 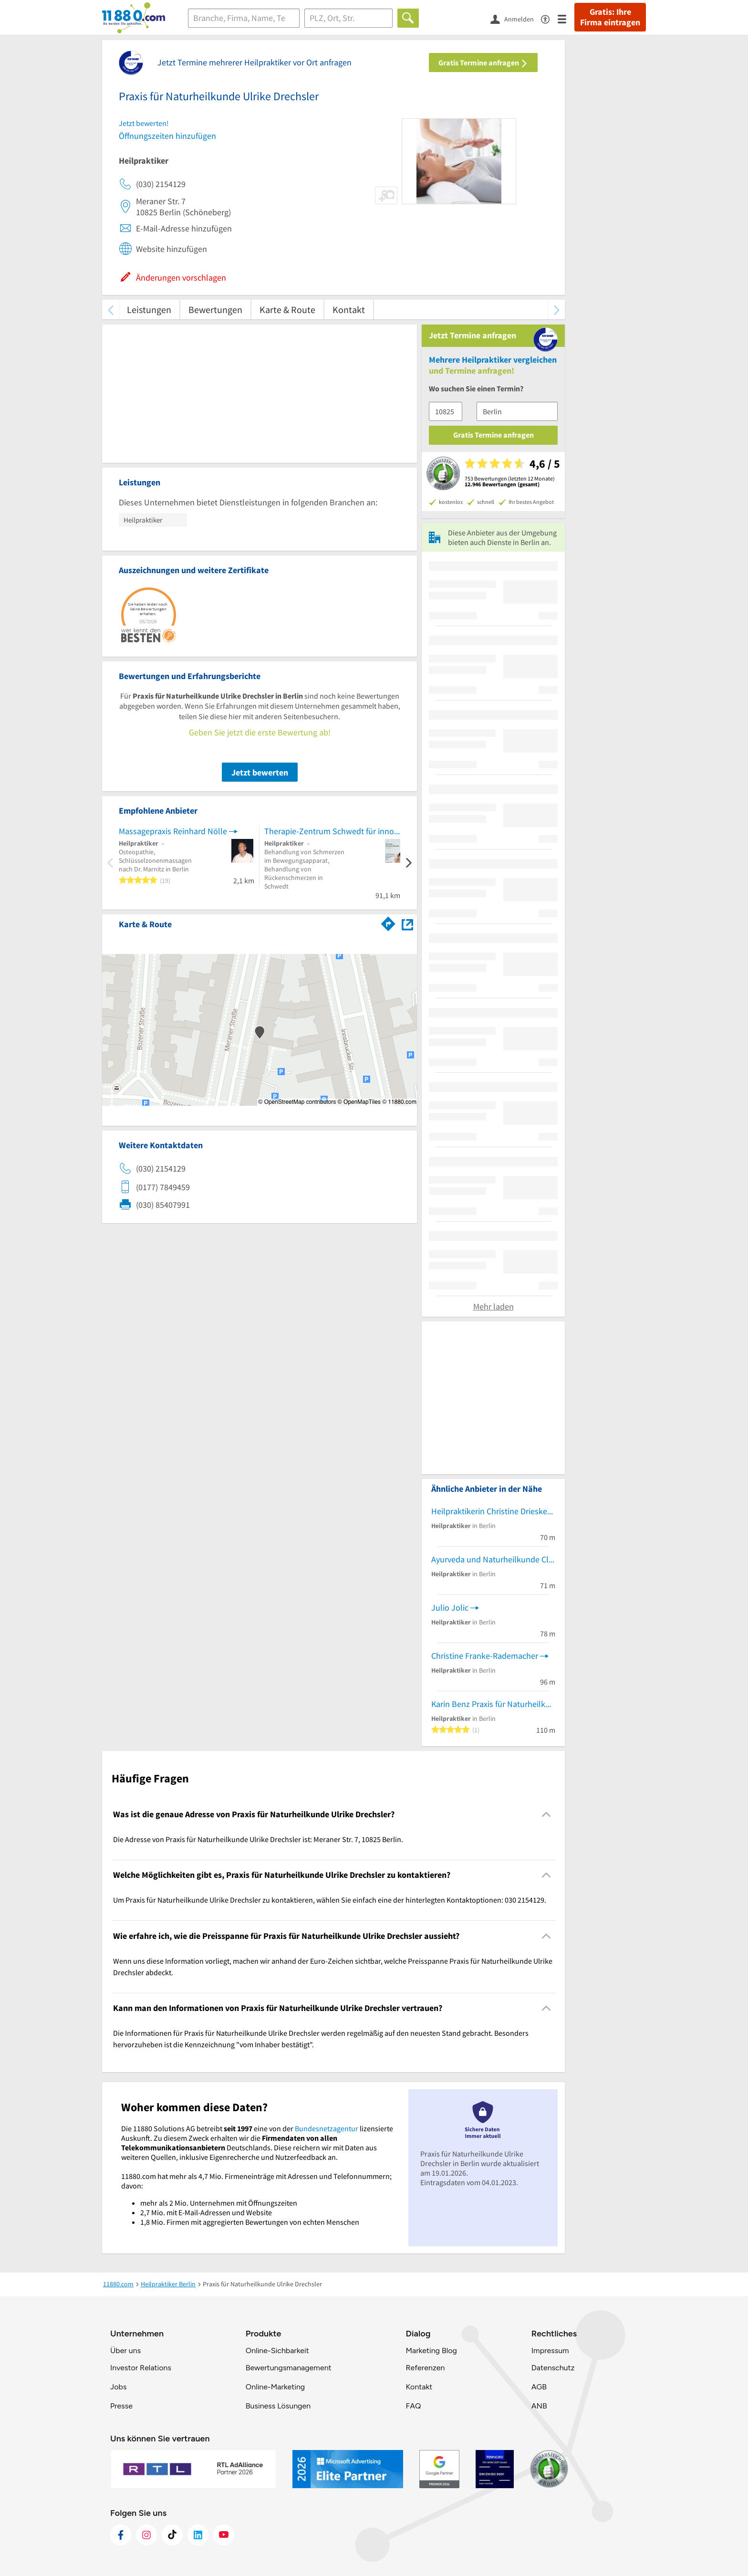 I want to click on [https://www.facebook.com/11880com], so click(x=120, y=2534).